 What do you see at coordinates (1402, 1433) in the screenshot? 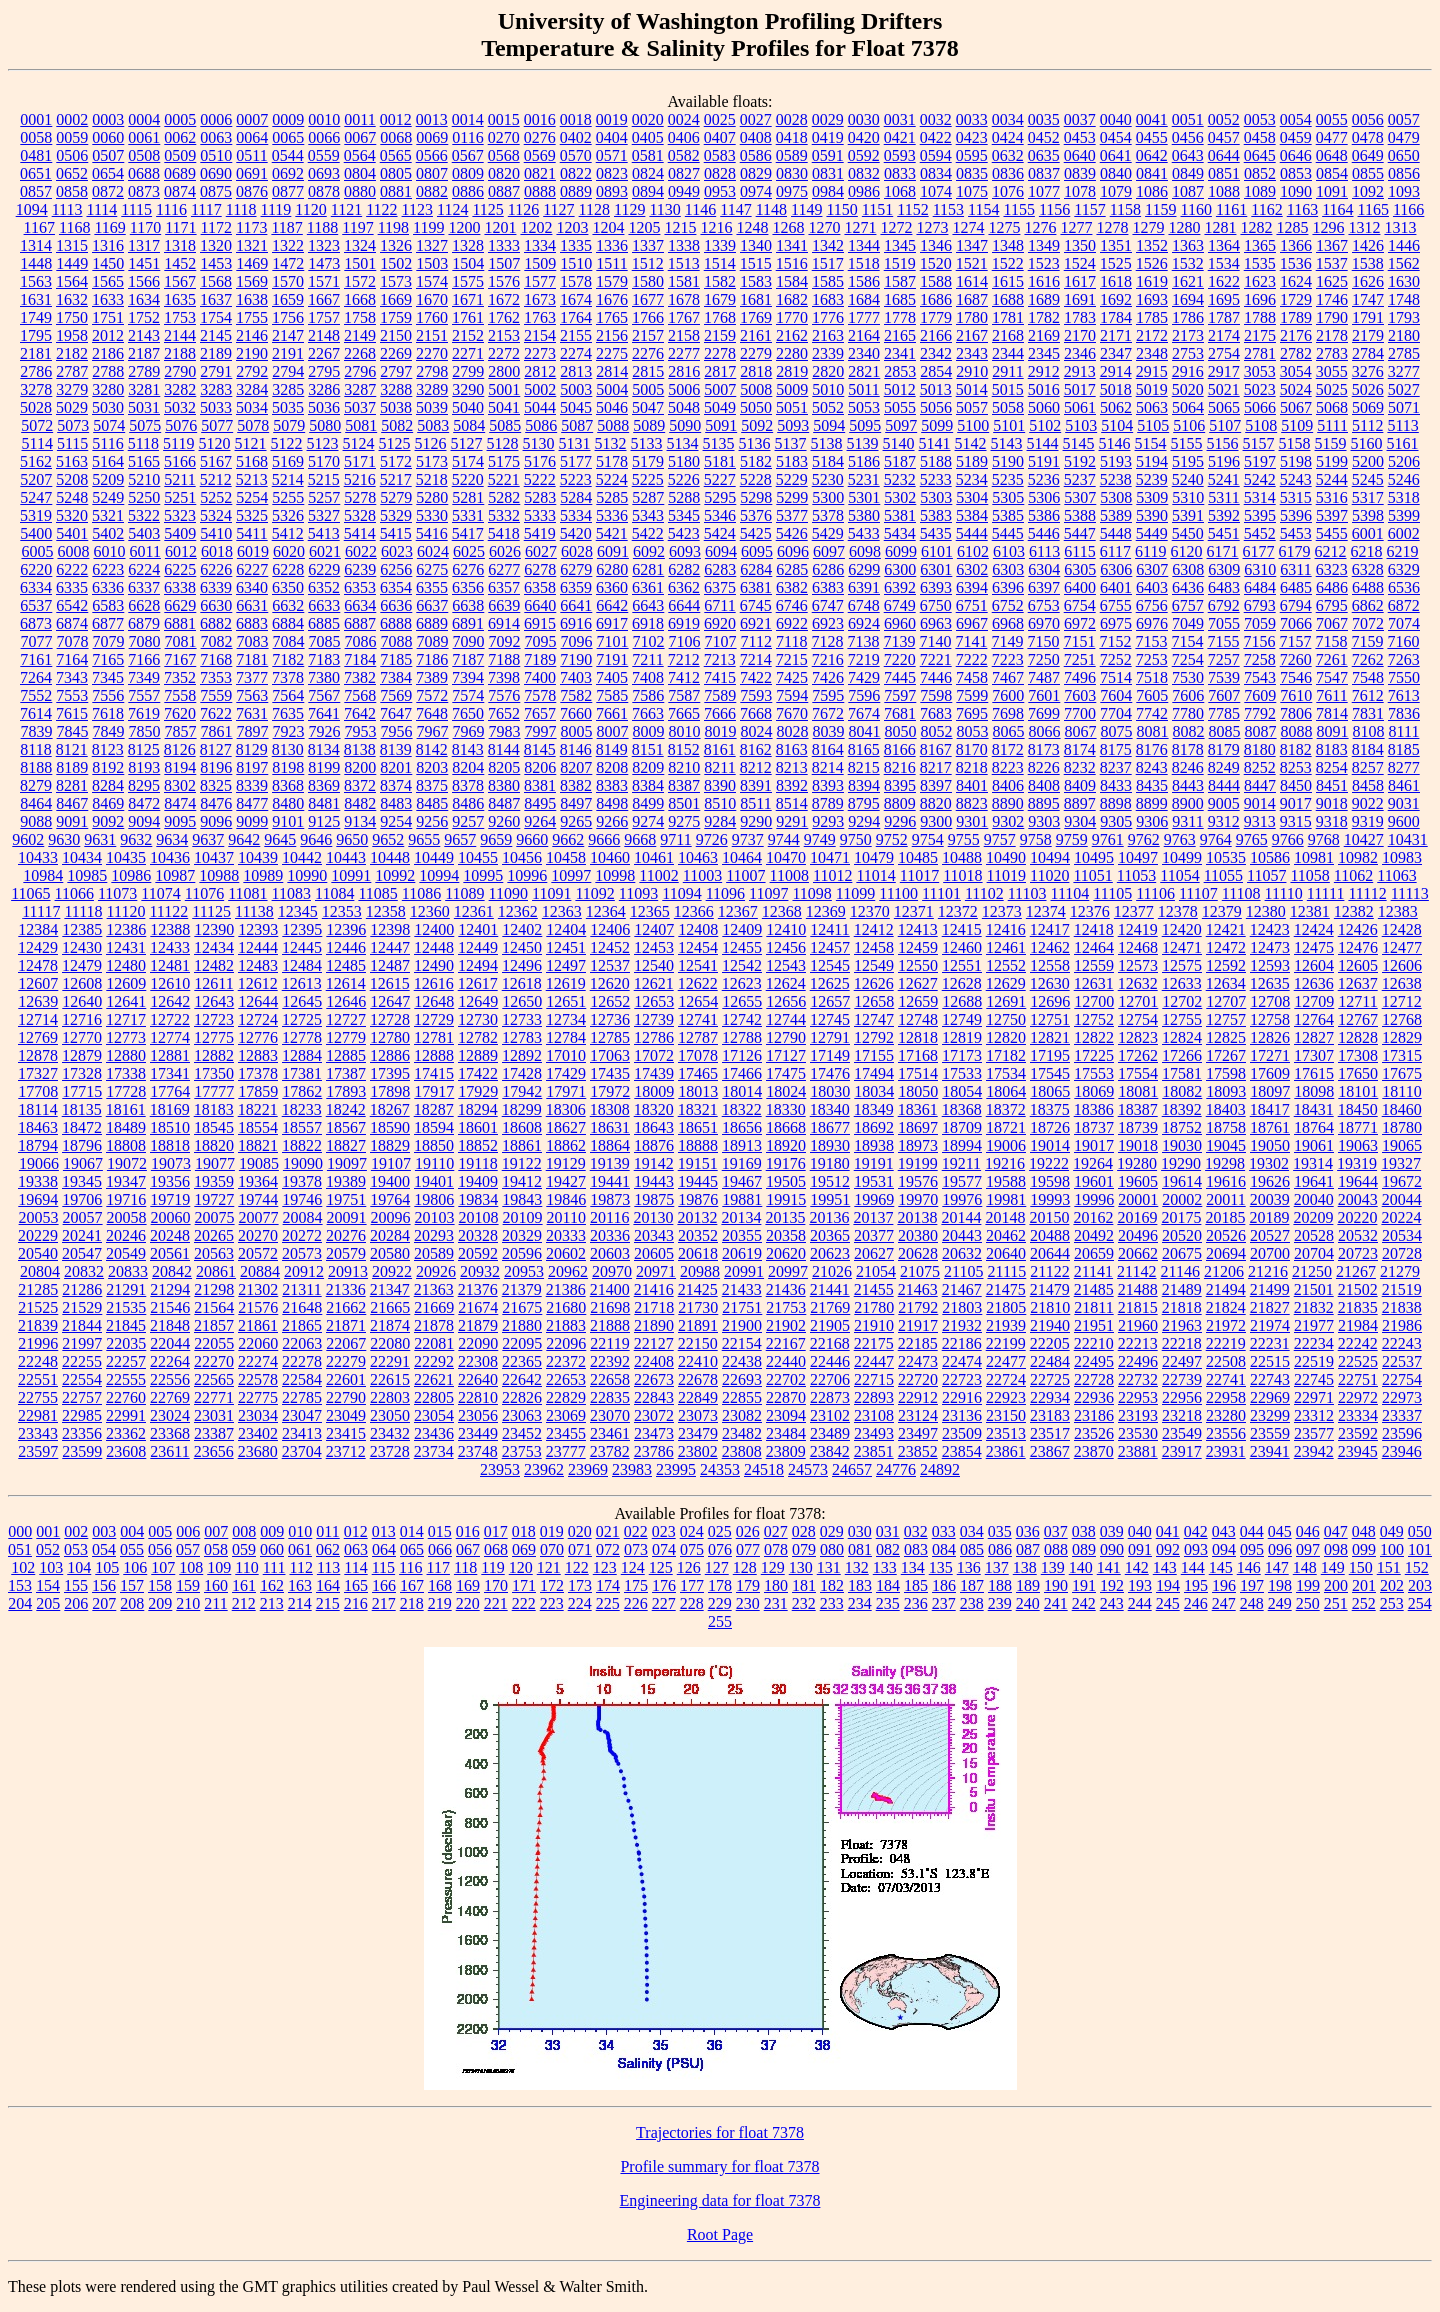
I see `23596` at bounding box center [1402, 1433].